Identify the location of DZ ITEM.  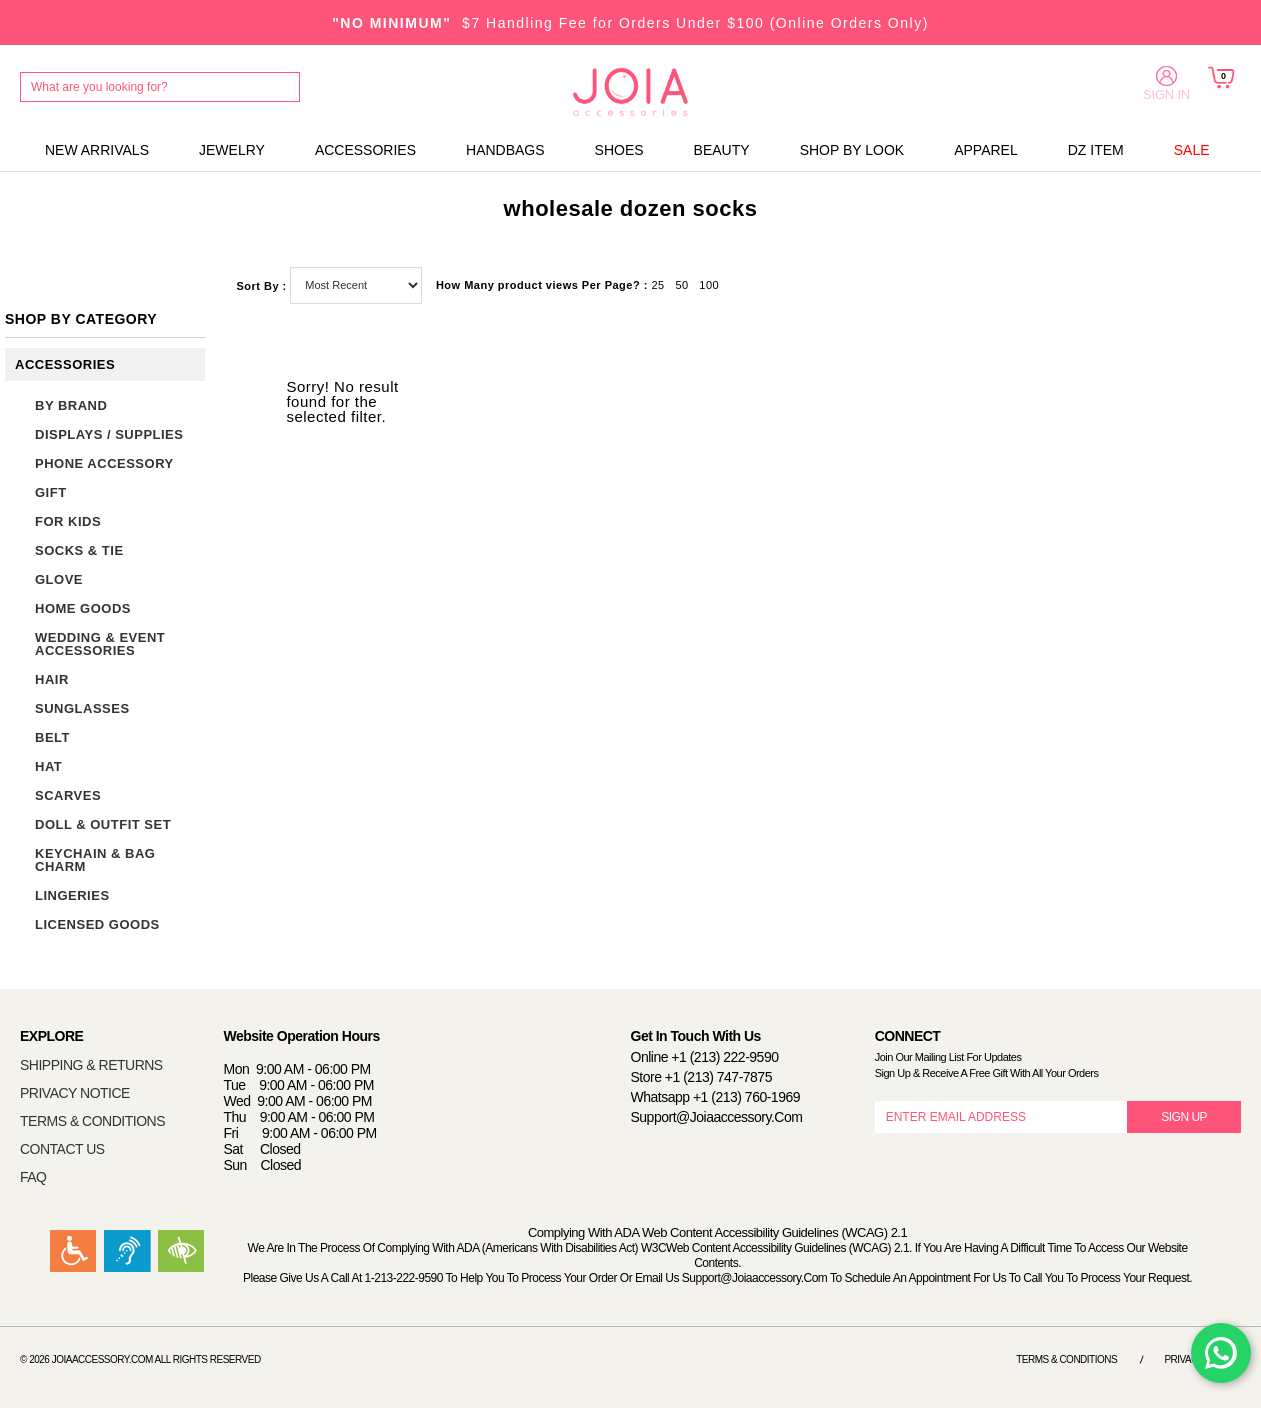
(1096, 150).